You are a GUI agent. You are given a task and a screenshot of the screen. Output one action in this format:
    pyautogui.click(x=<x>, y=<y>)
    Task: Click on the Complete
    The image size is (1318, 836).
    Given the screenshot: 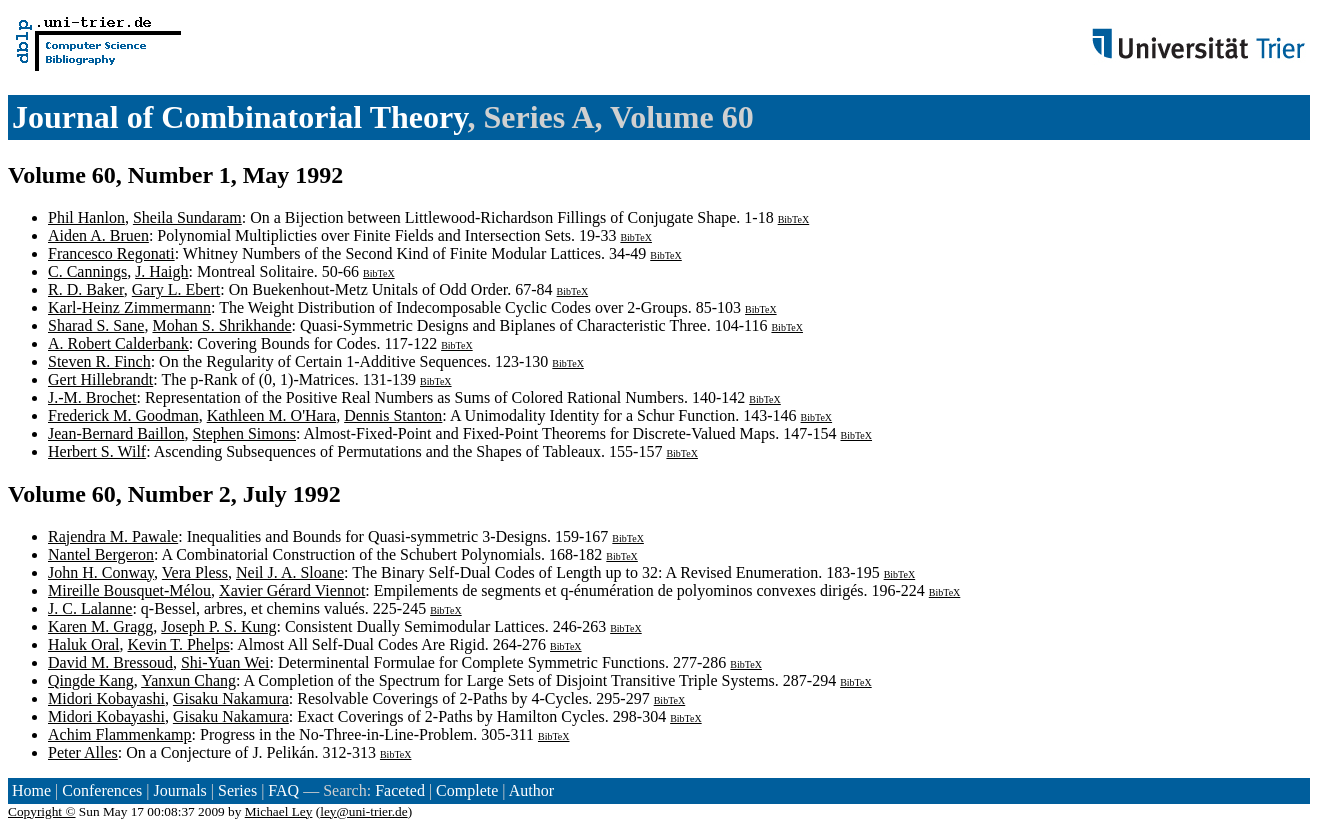 What is the action you would take?
    pyautogui.click(x=467, y=790)
    